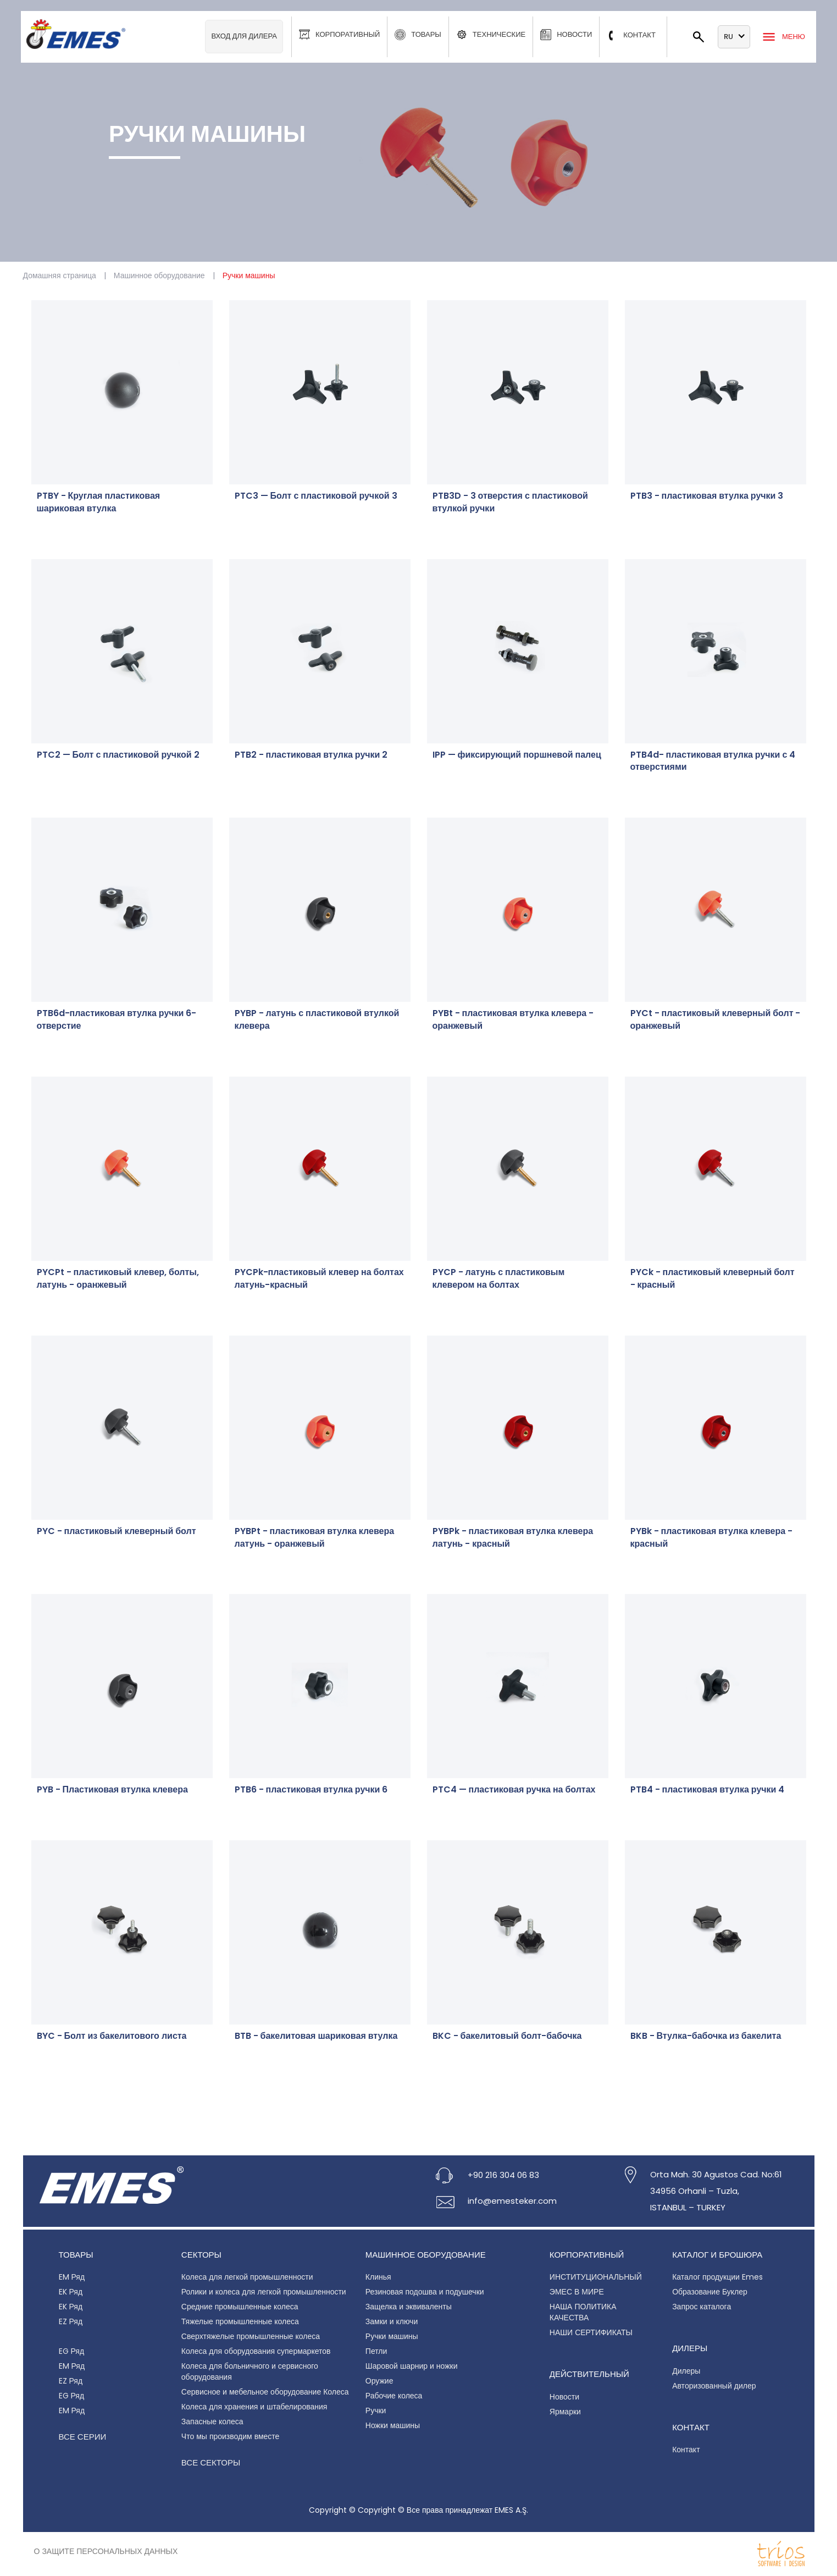 The image size is (837, 2576). Describe the element at coordinates (118, 755) in the screenshot. I see `PTC2 — Болт с пластиковой ручкой 2` at that location.